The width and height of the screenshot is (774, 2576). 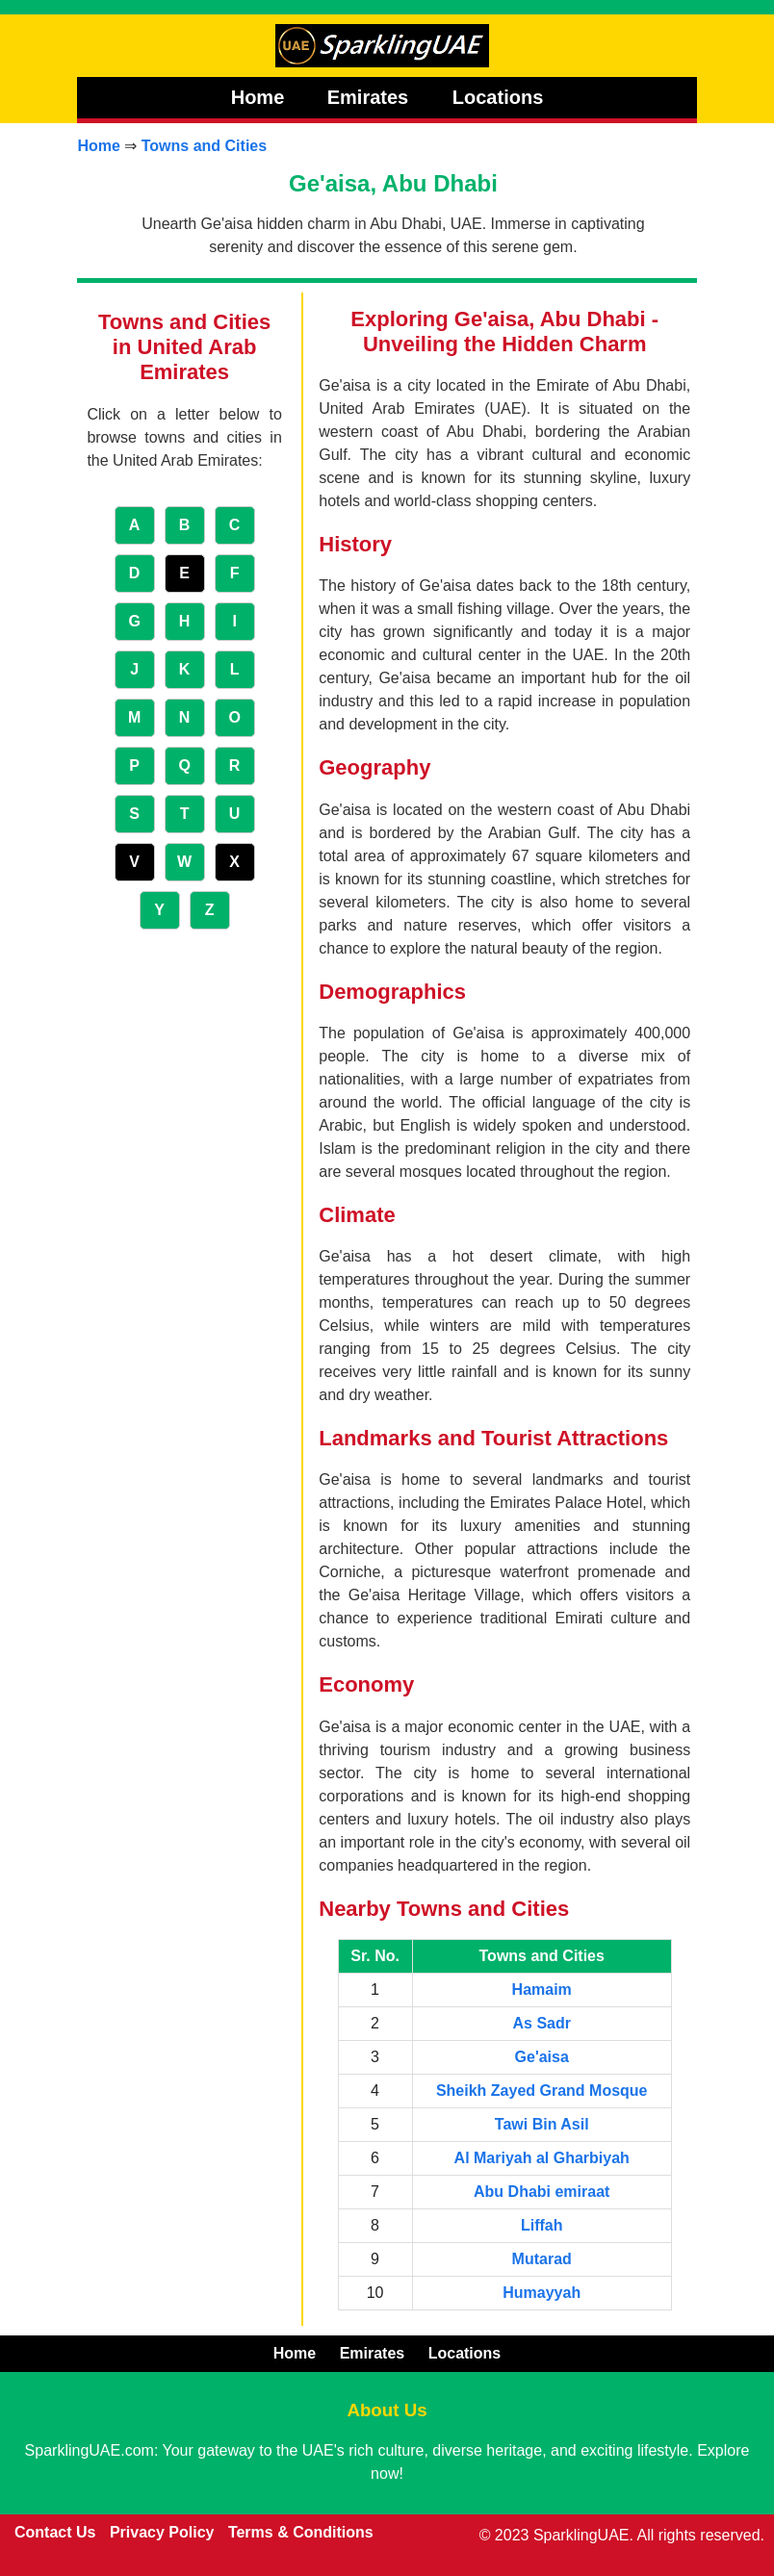 What do you see at coordinates (370, 97) in the screenshot?
I see `Emirates` at bounding box center [370, 97].